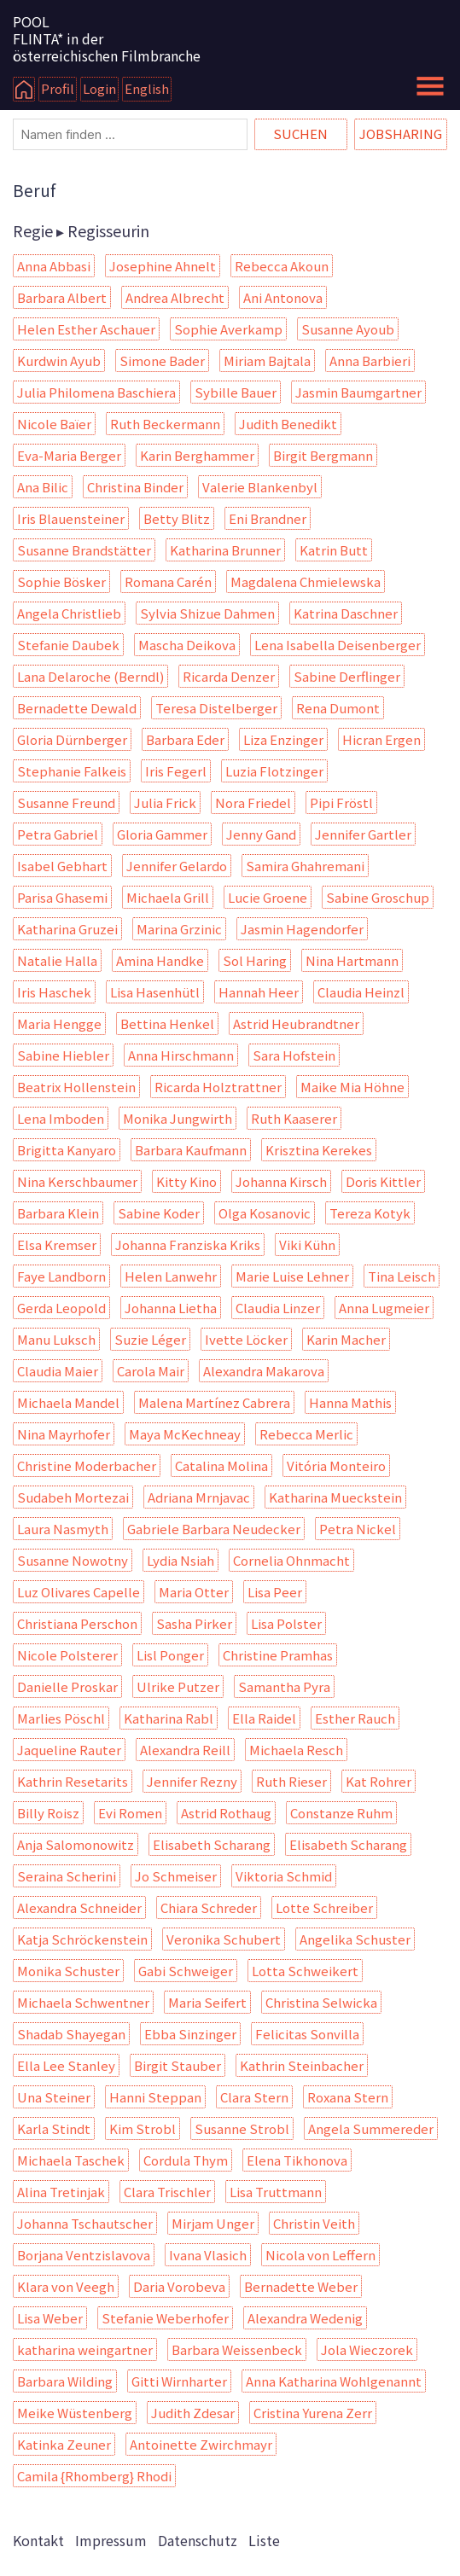  What do you see at coordinates (274, 771) in the screenshot?
I see `Luzia Flotzinger` at bounding box center [274, 771].